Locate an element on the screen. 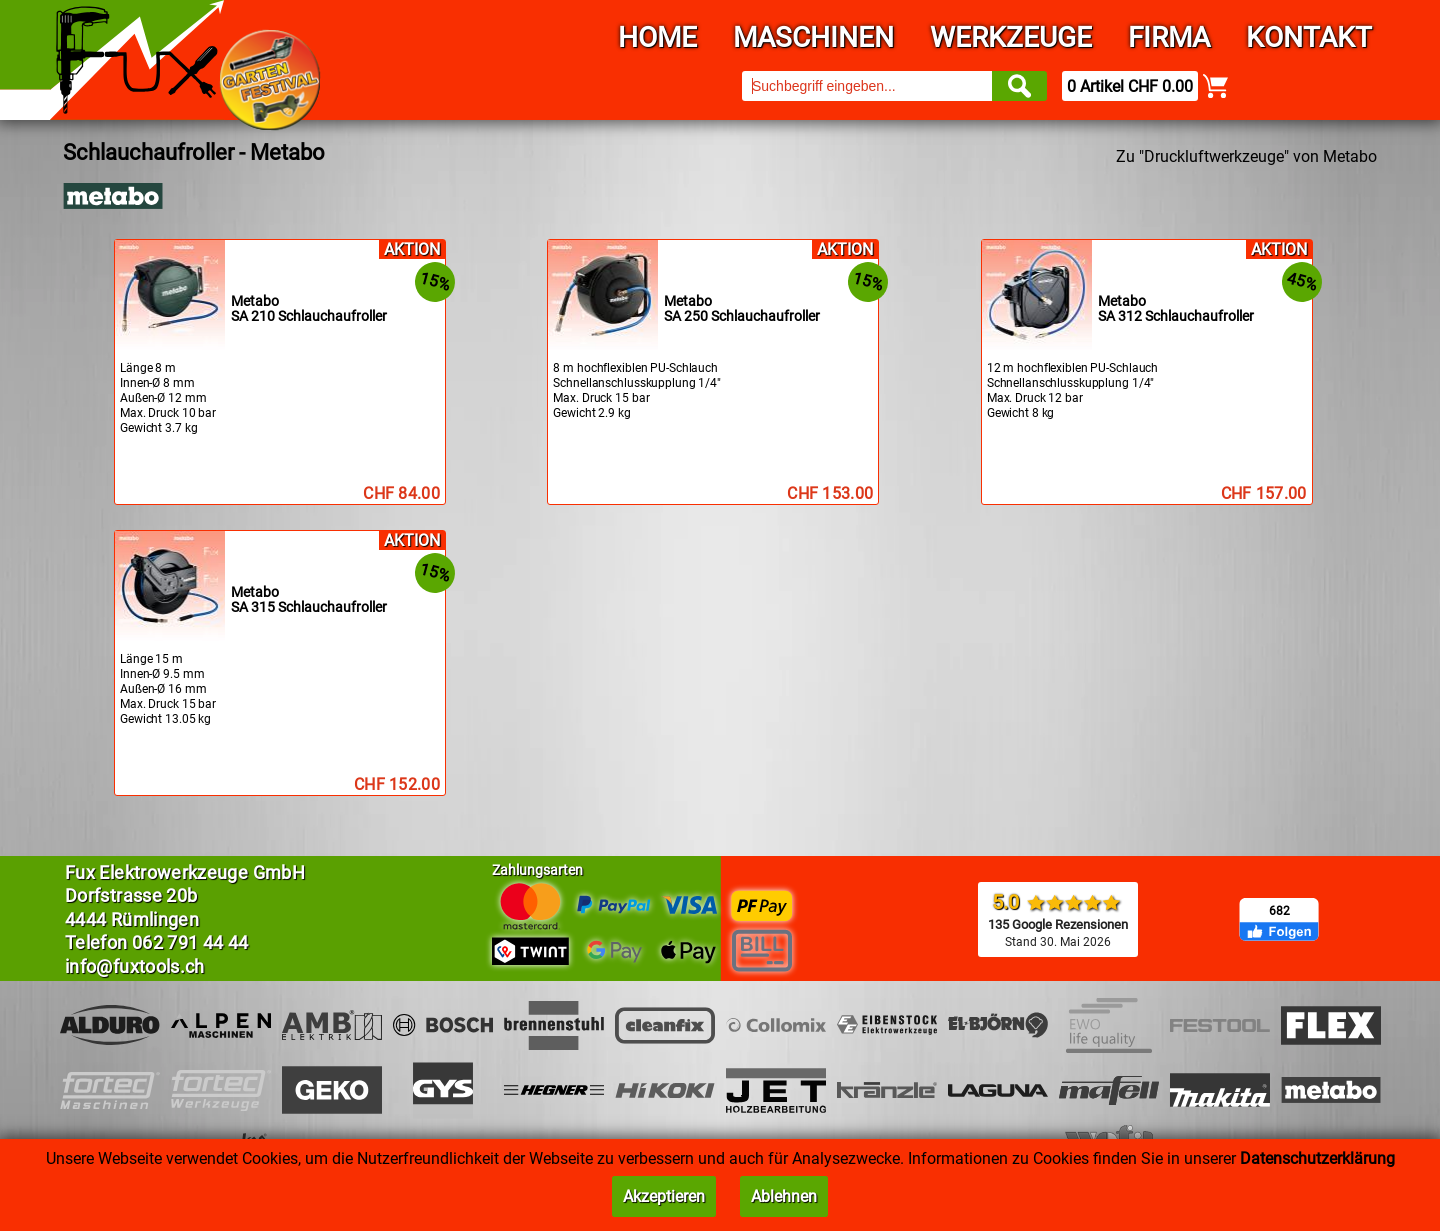 This screenshot has height=1231, width=1440. Zu "Druckluftwerkzeuge" von Metabo is located at coordinates (1246, 156).